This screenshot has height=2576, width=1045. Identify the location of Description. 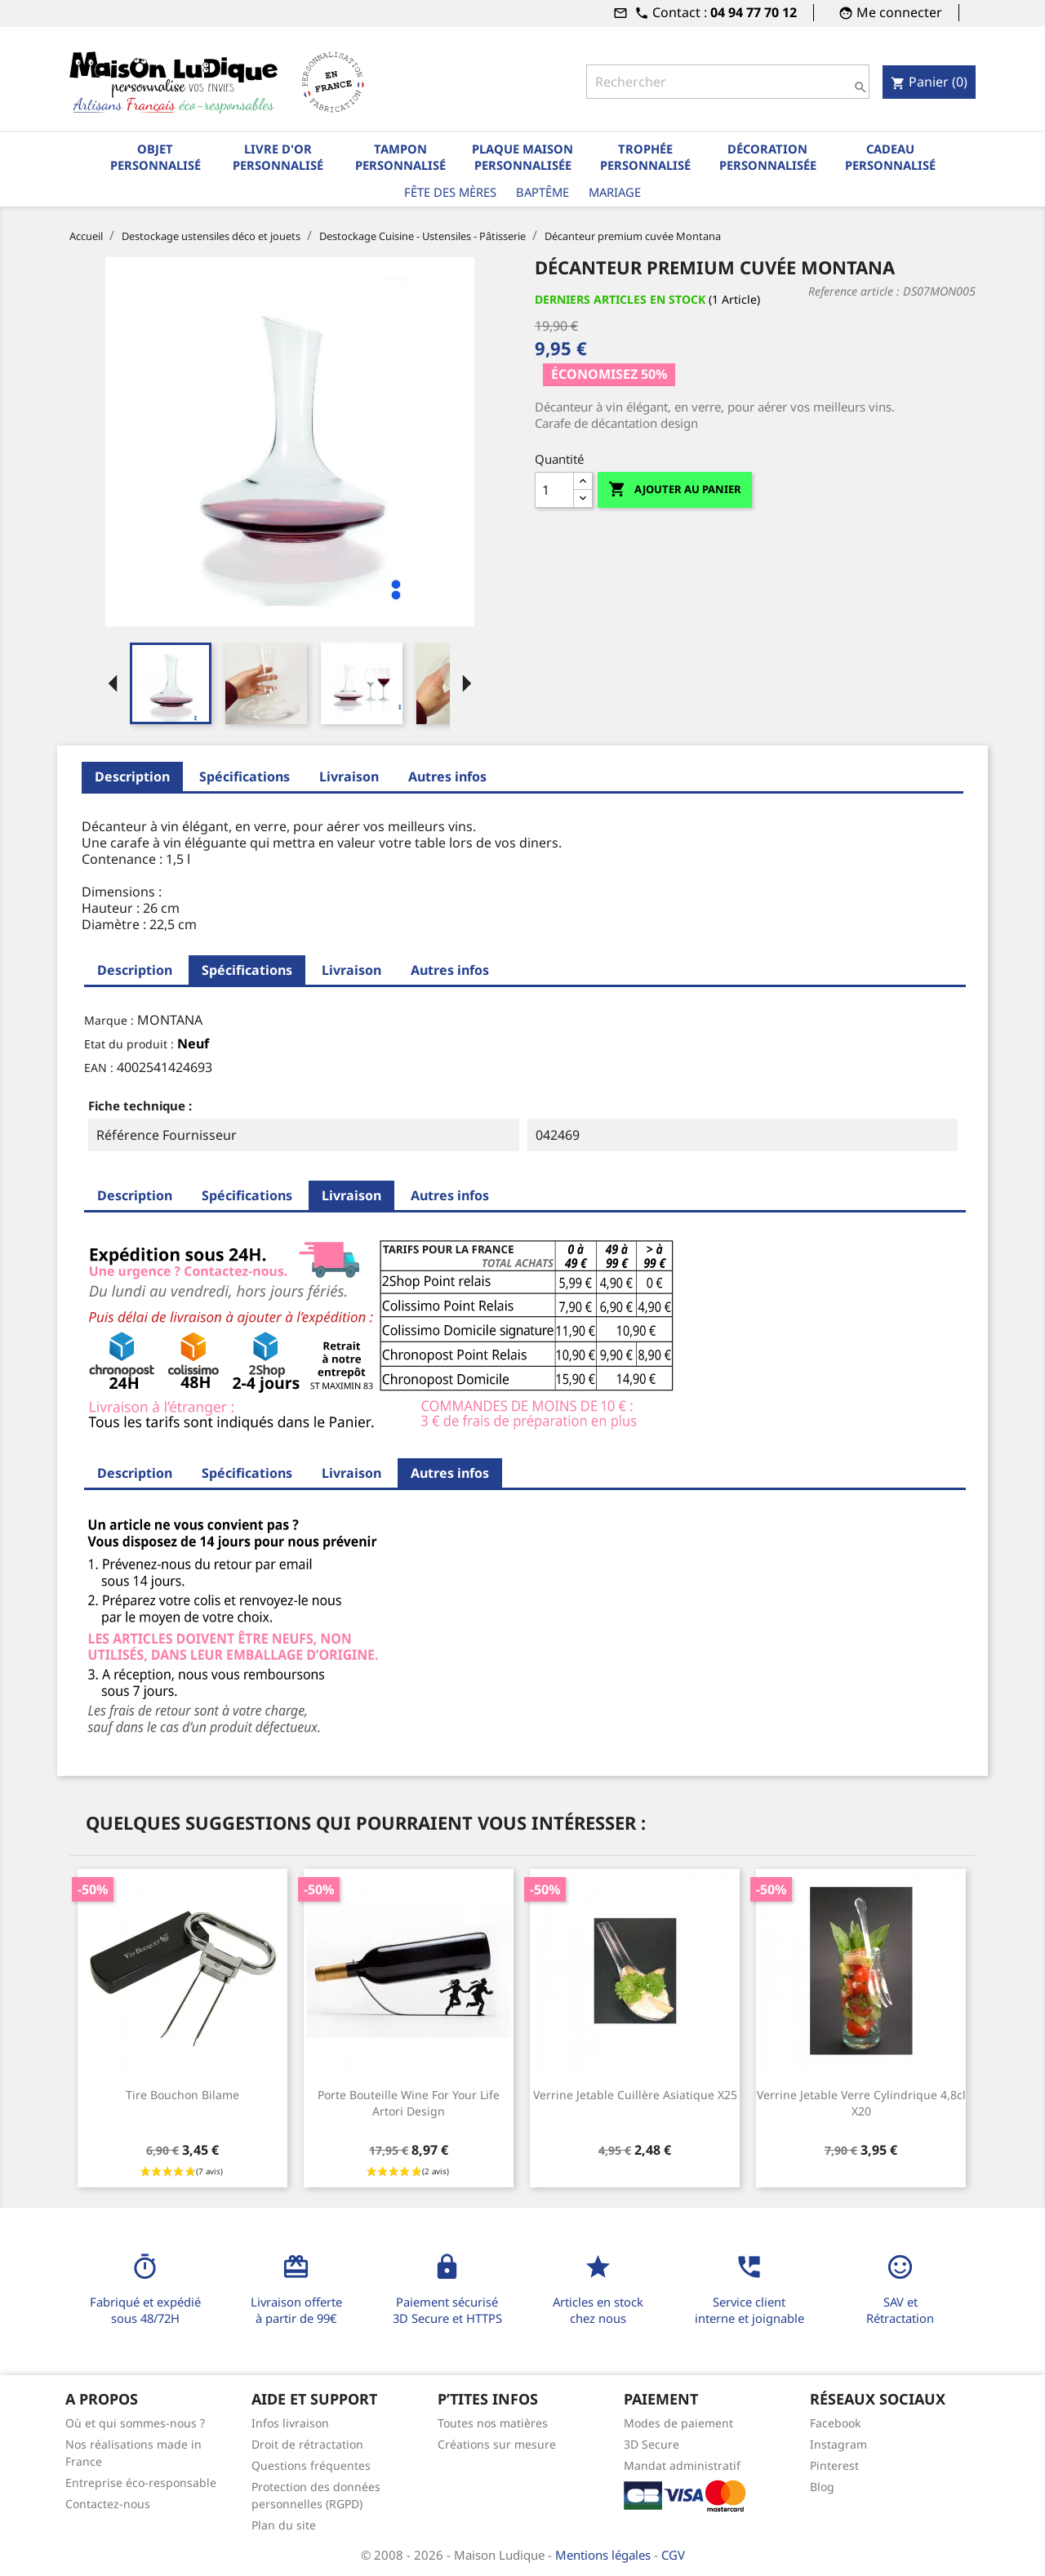
(132, 776).